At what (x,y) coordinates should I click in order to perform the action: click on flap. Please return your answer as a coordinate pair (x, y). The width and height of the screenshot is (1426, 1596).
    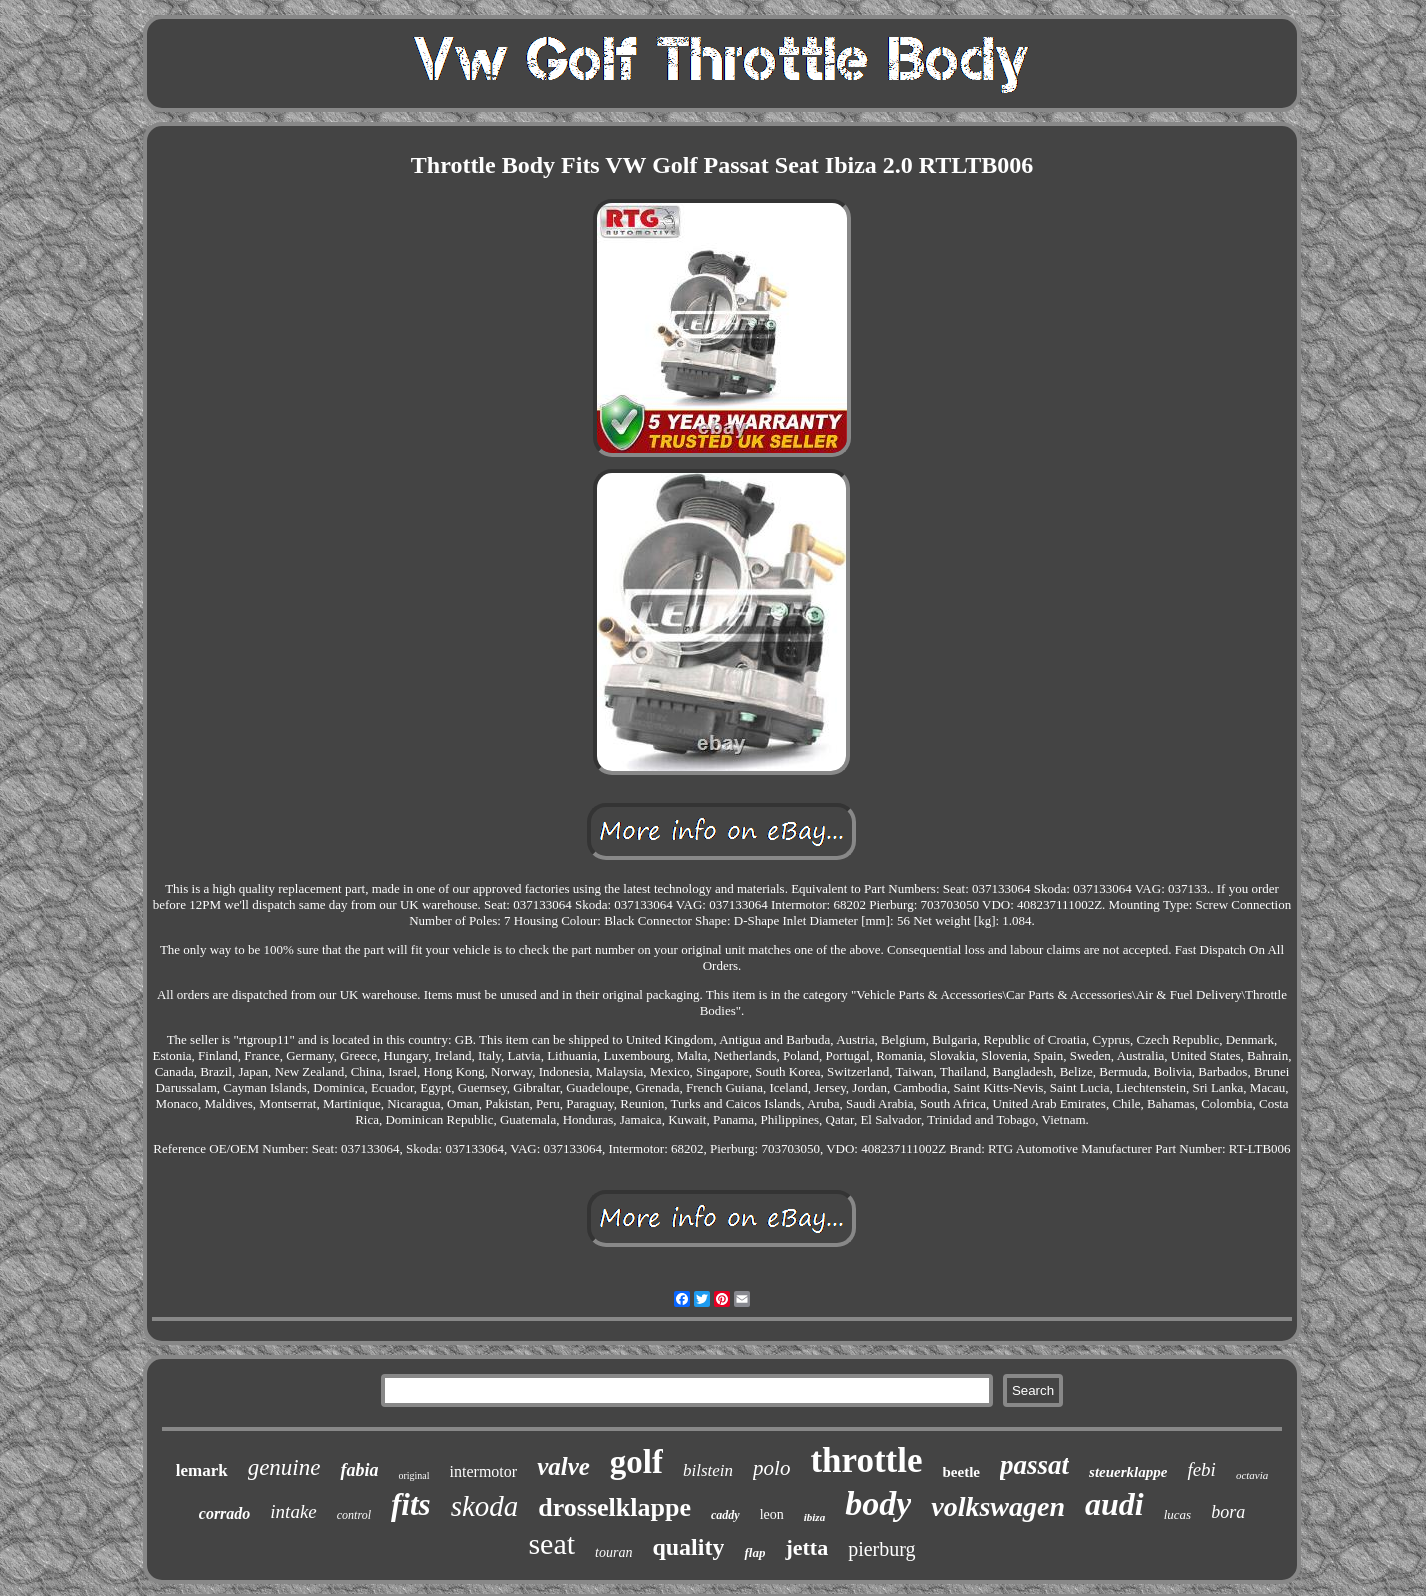
    Looking at the image, I should click on (754, 1552).